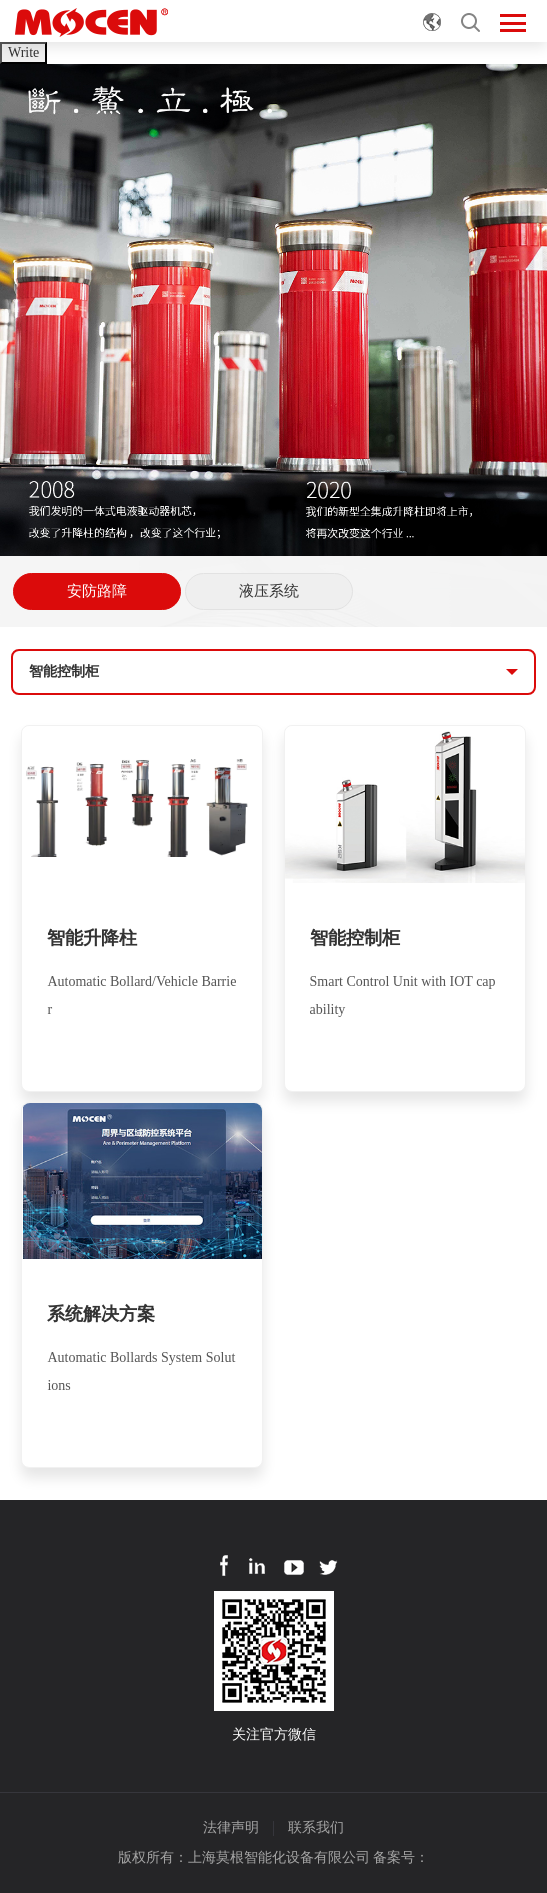 The width and height of the screenshot is (547, 1893). I want to click on 联系我们, so click(316, 1827).